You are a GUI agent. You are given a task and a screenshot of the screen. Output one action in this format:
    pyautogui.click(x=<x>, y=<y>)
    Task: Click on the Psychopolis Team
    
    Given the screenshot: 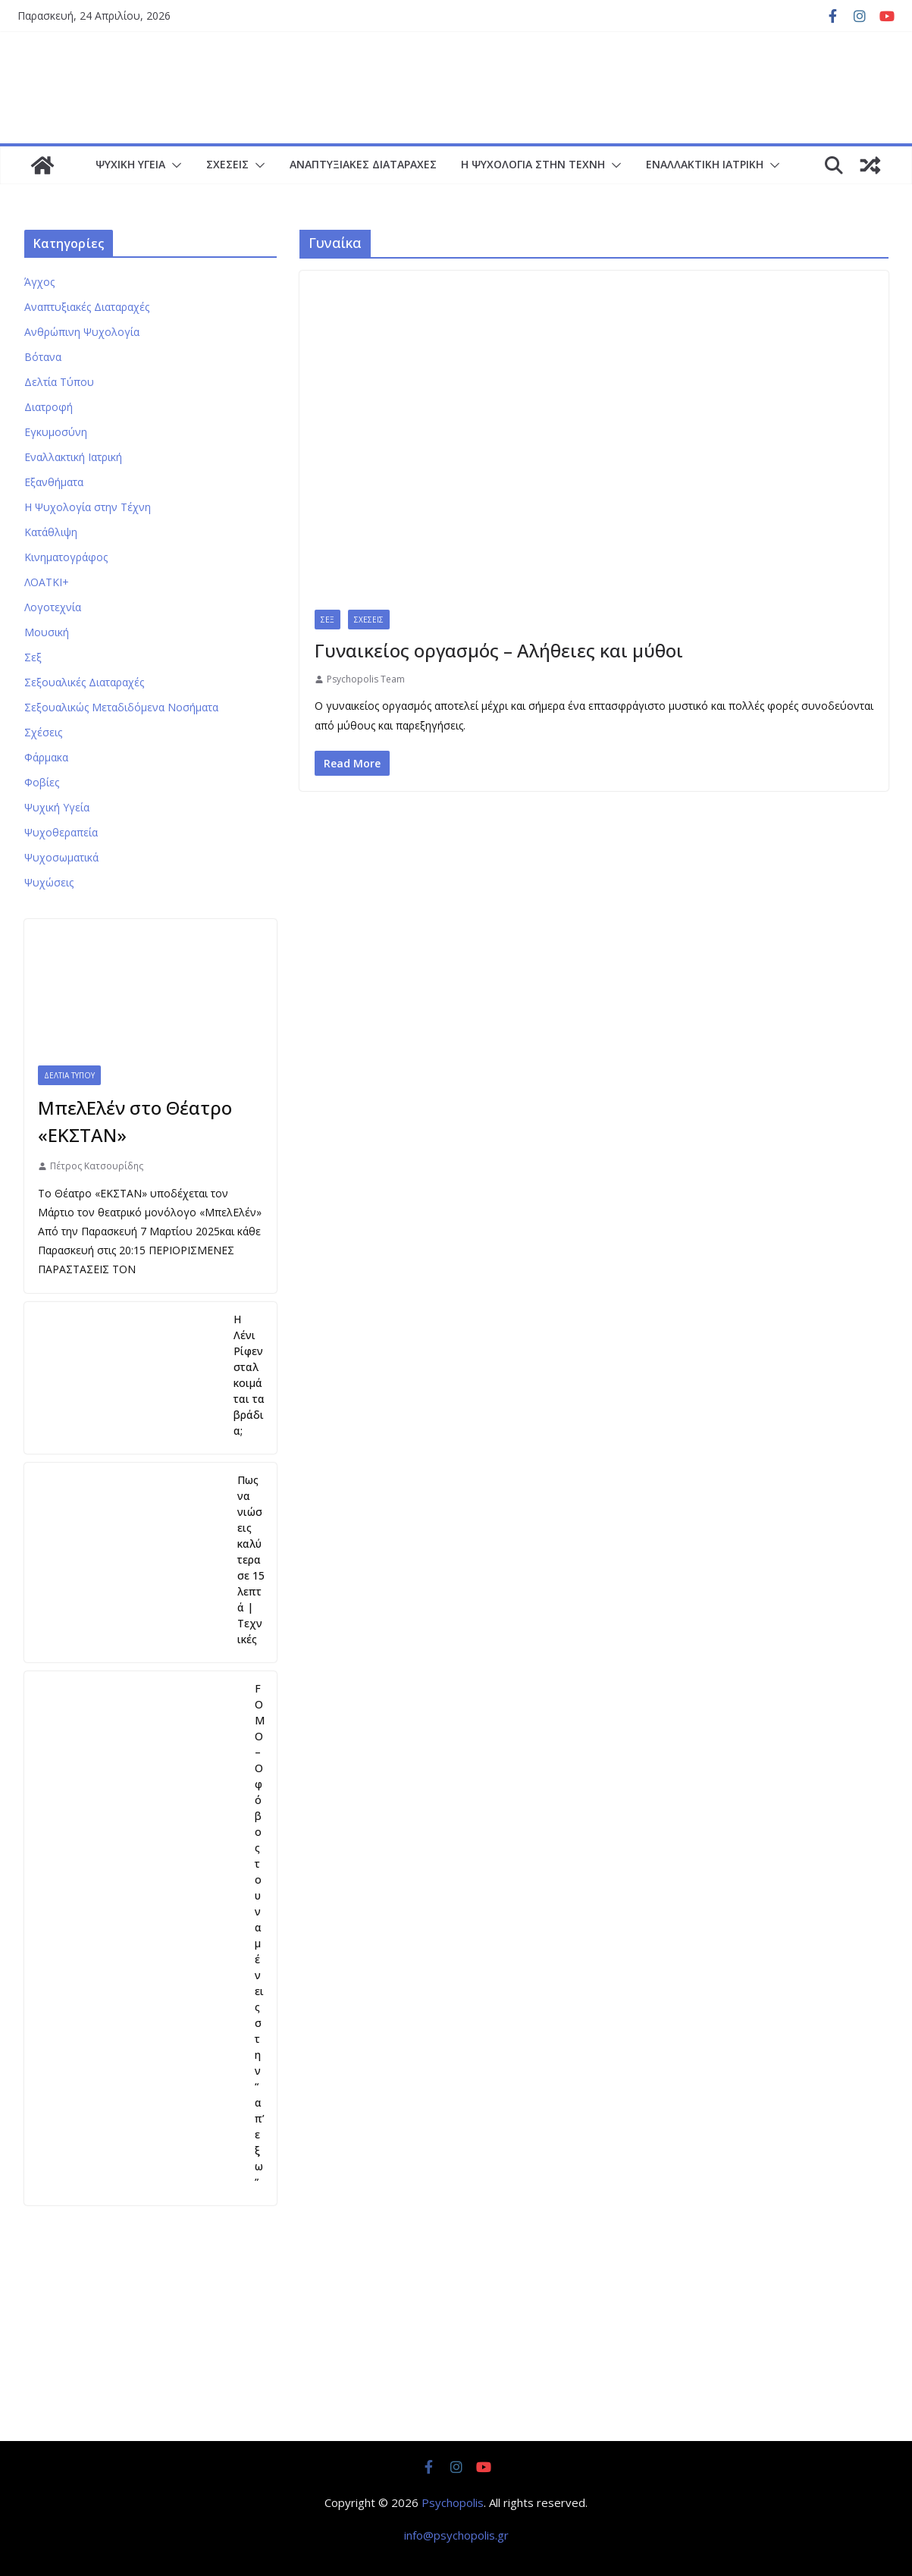 What is the action you would take?
    pyautogui.click(x=366, y=679)
    